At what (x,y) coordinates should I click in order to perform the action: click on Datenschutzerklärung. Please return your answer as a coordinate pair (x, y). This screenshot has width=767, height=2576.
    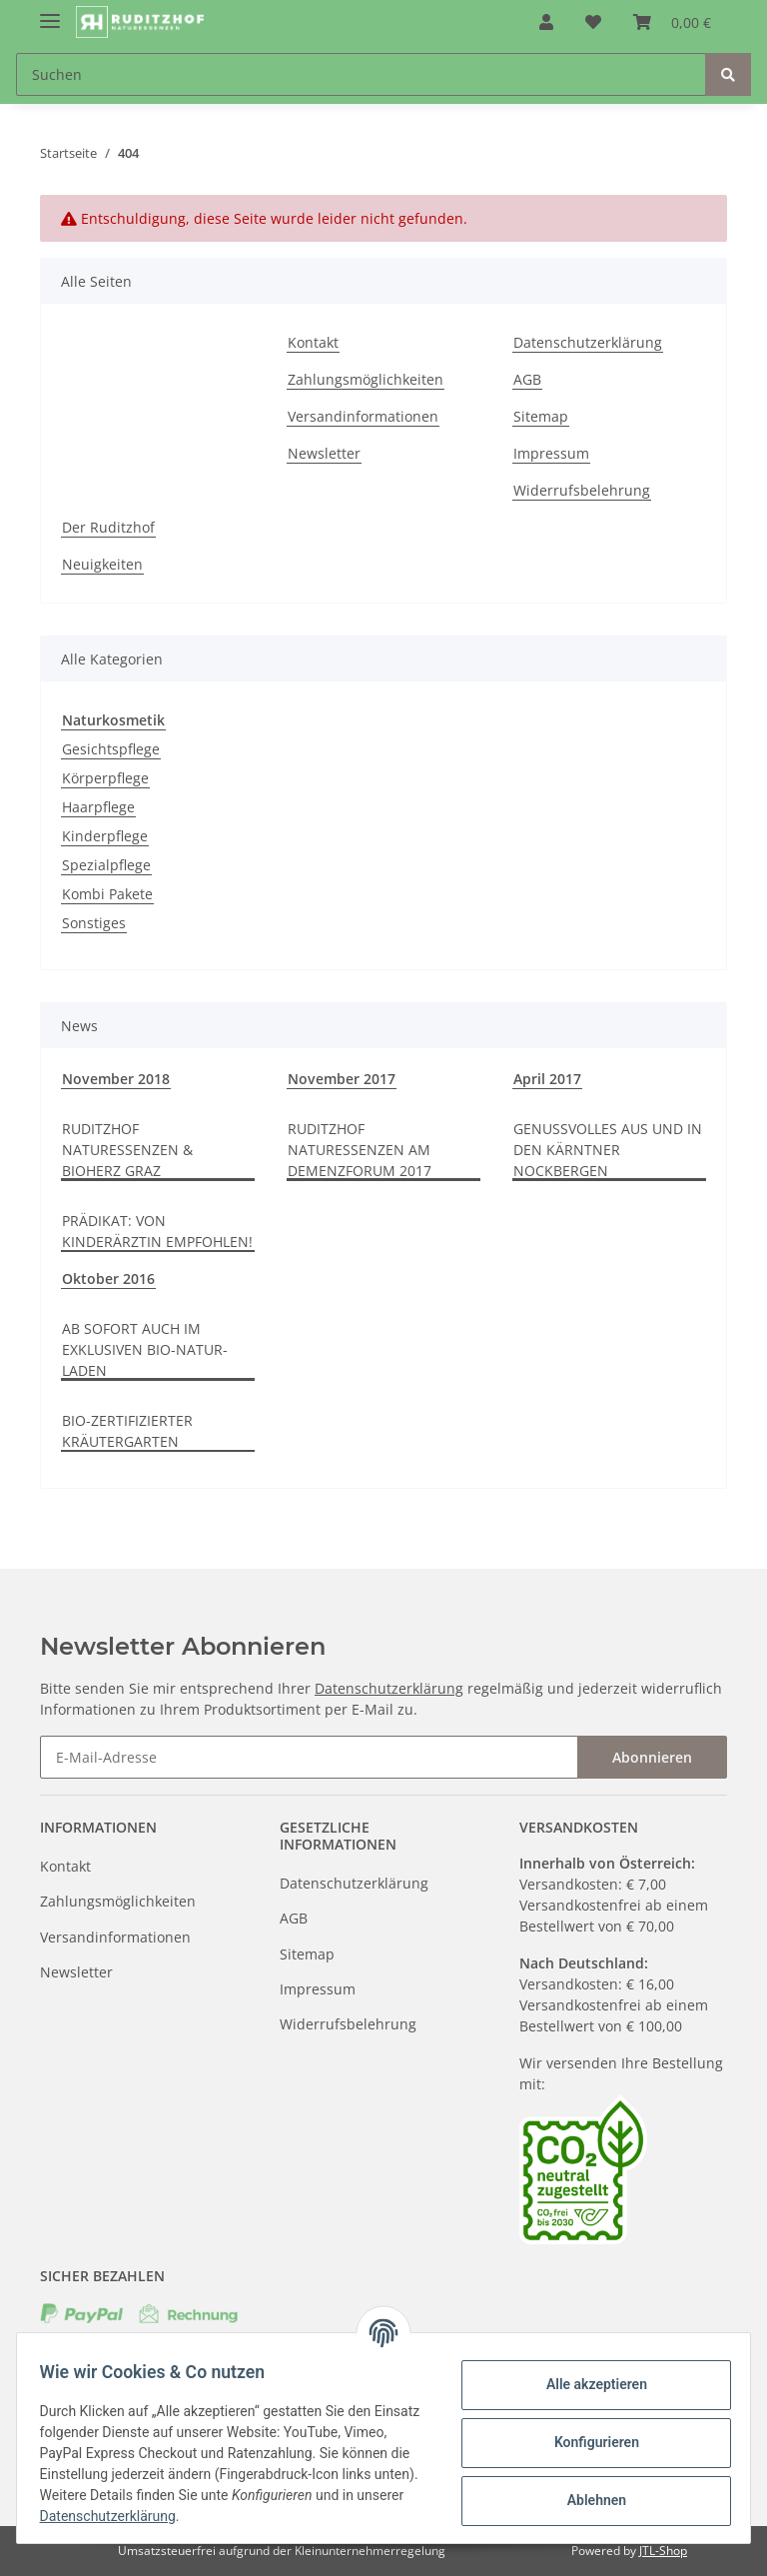
    Looking at the image, I should click on (587, 342).